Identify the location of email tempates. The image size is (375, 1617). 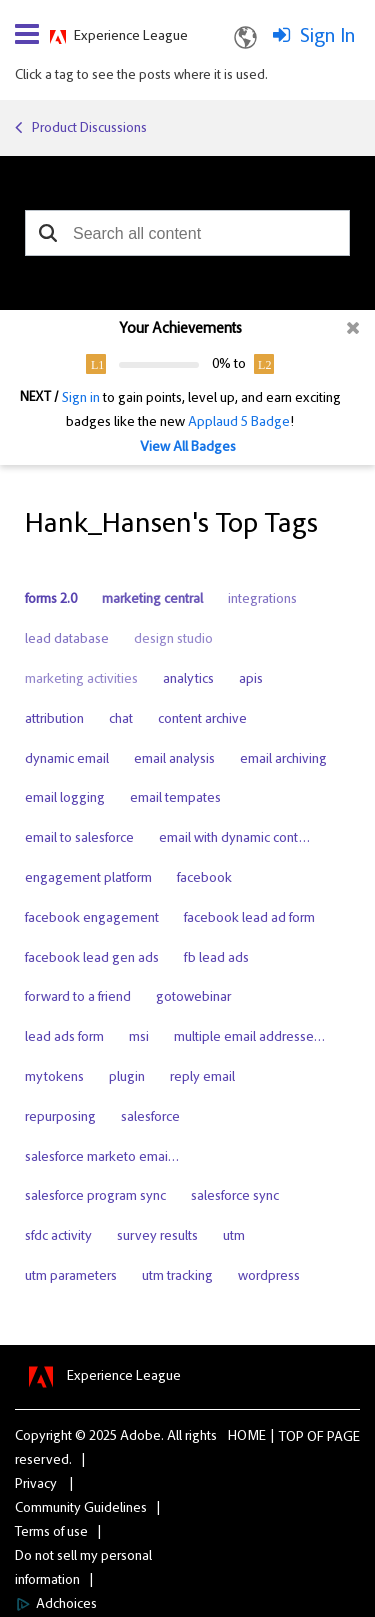
(175, 799).